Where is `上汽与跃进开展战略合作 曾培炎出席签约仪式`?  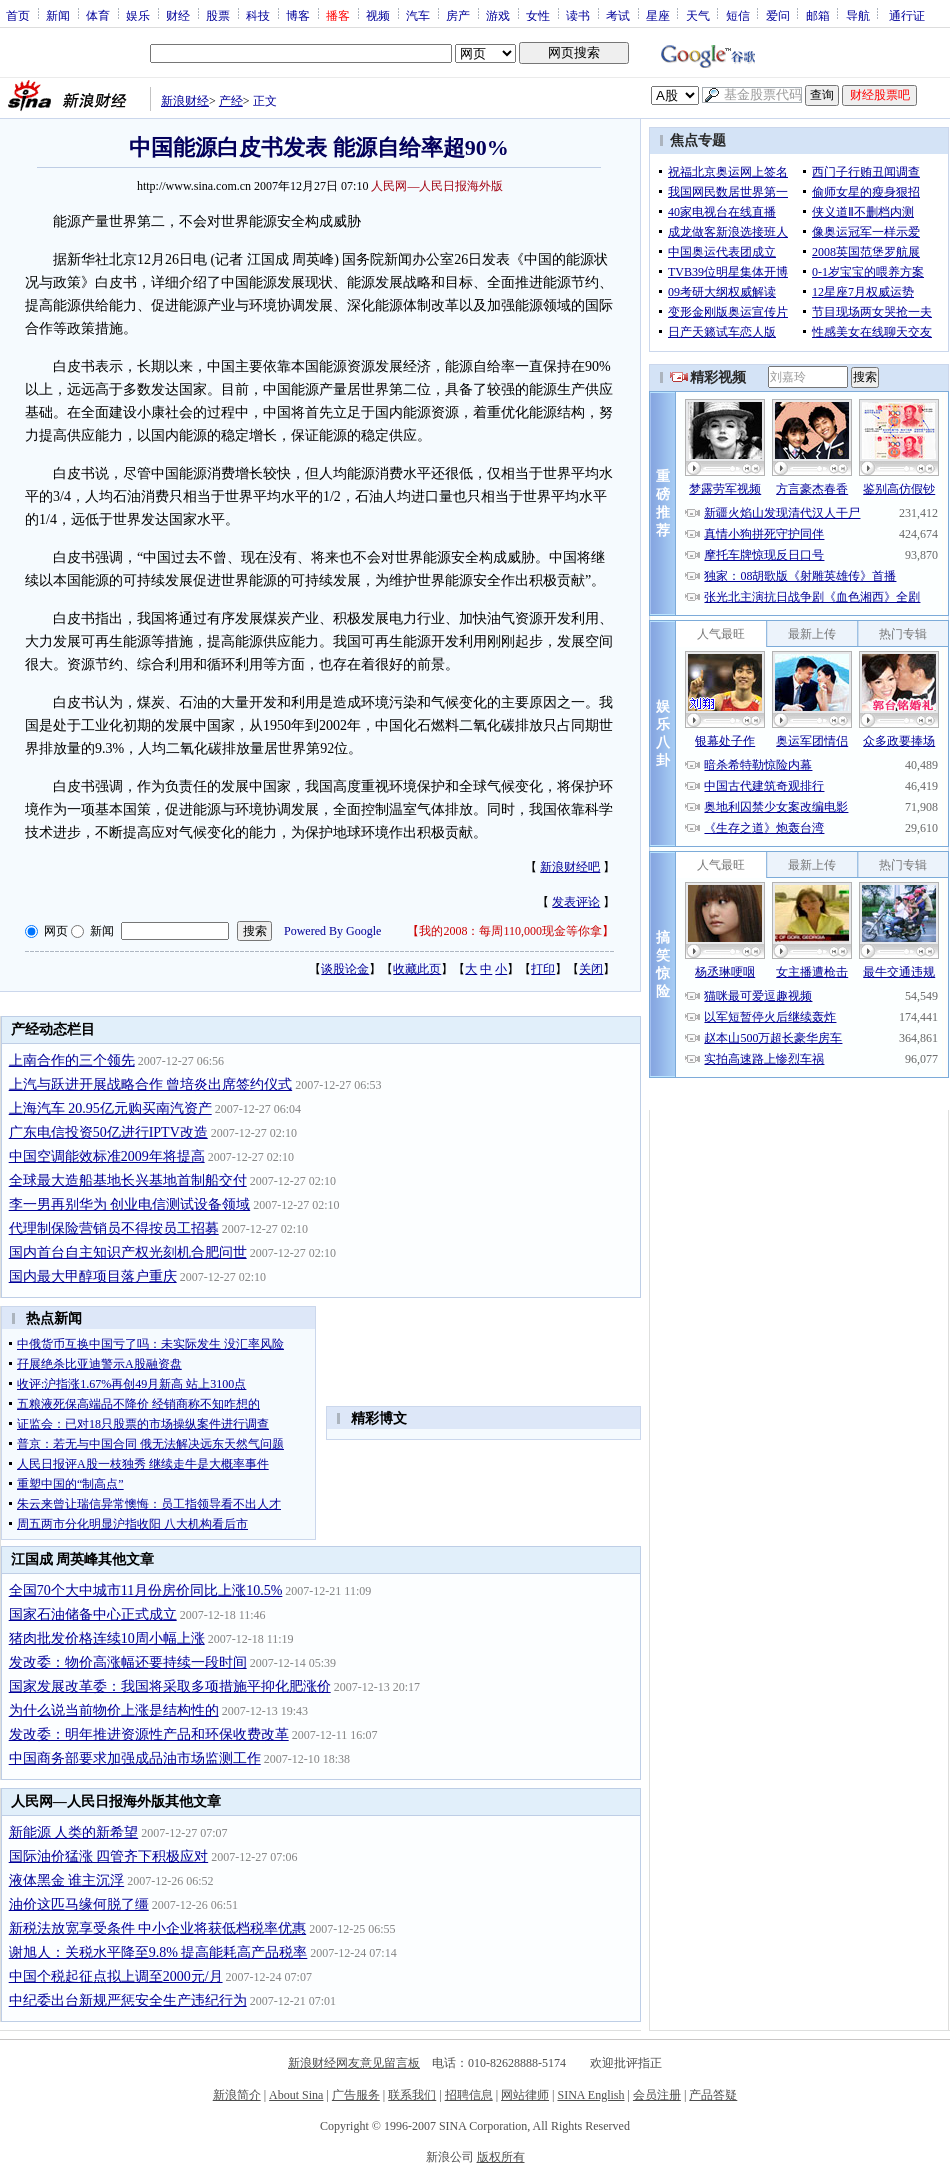 上汽与跃进开展战略合作 曾培炎出席签约仪式 is located at coordinates (151, 1084).